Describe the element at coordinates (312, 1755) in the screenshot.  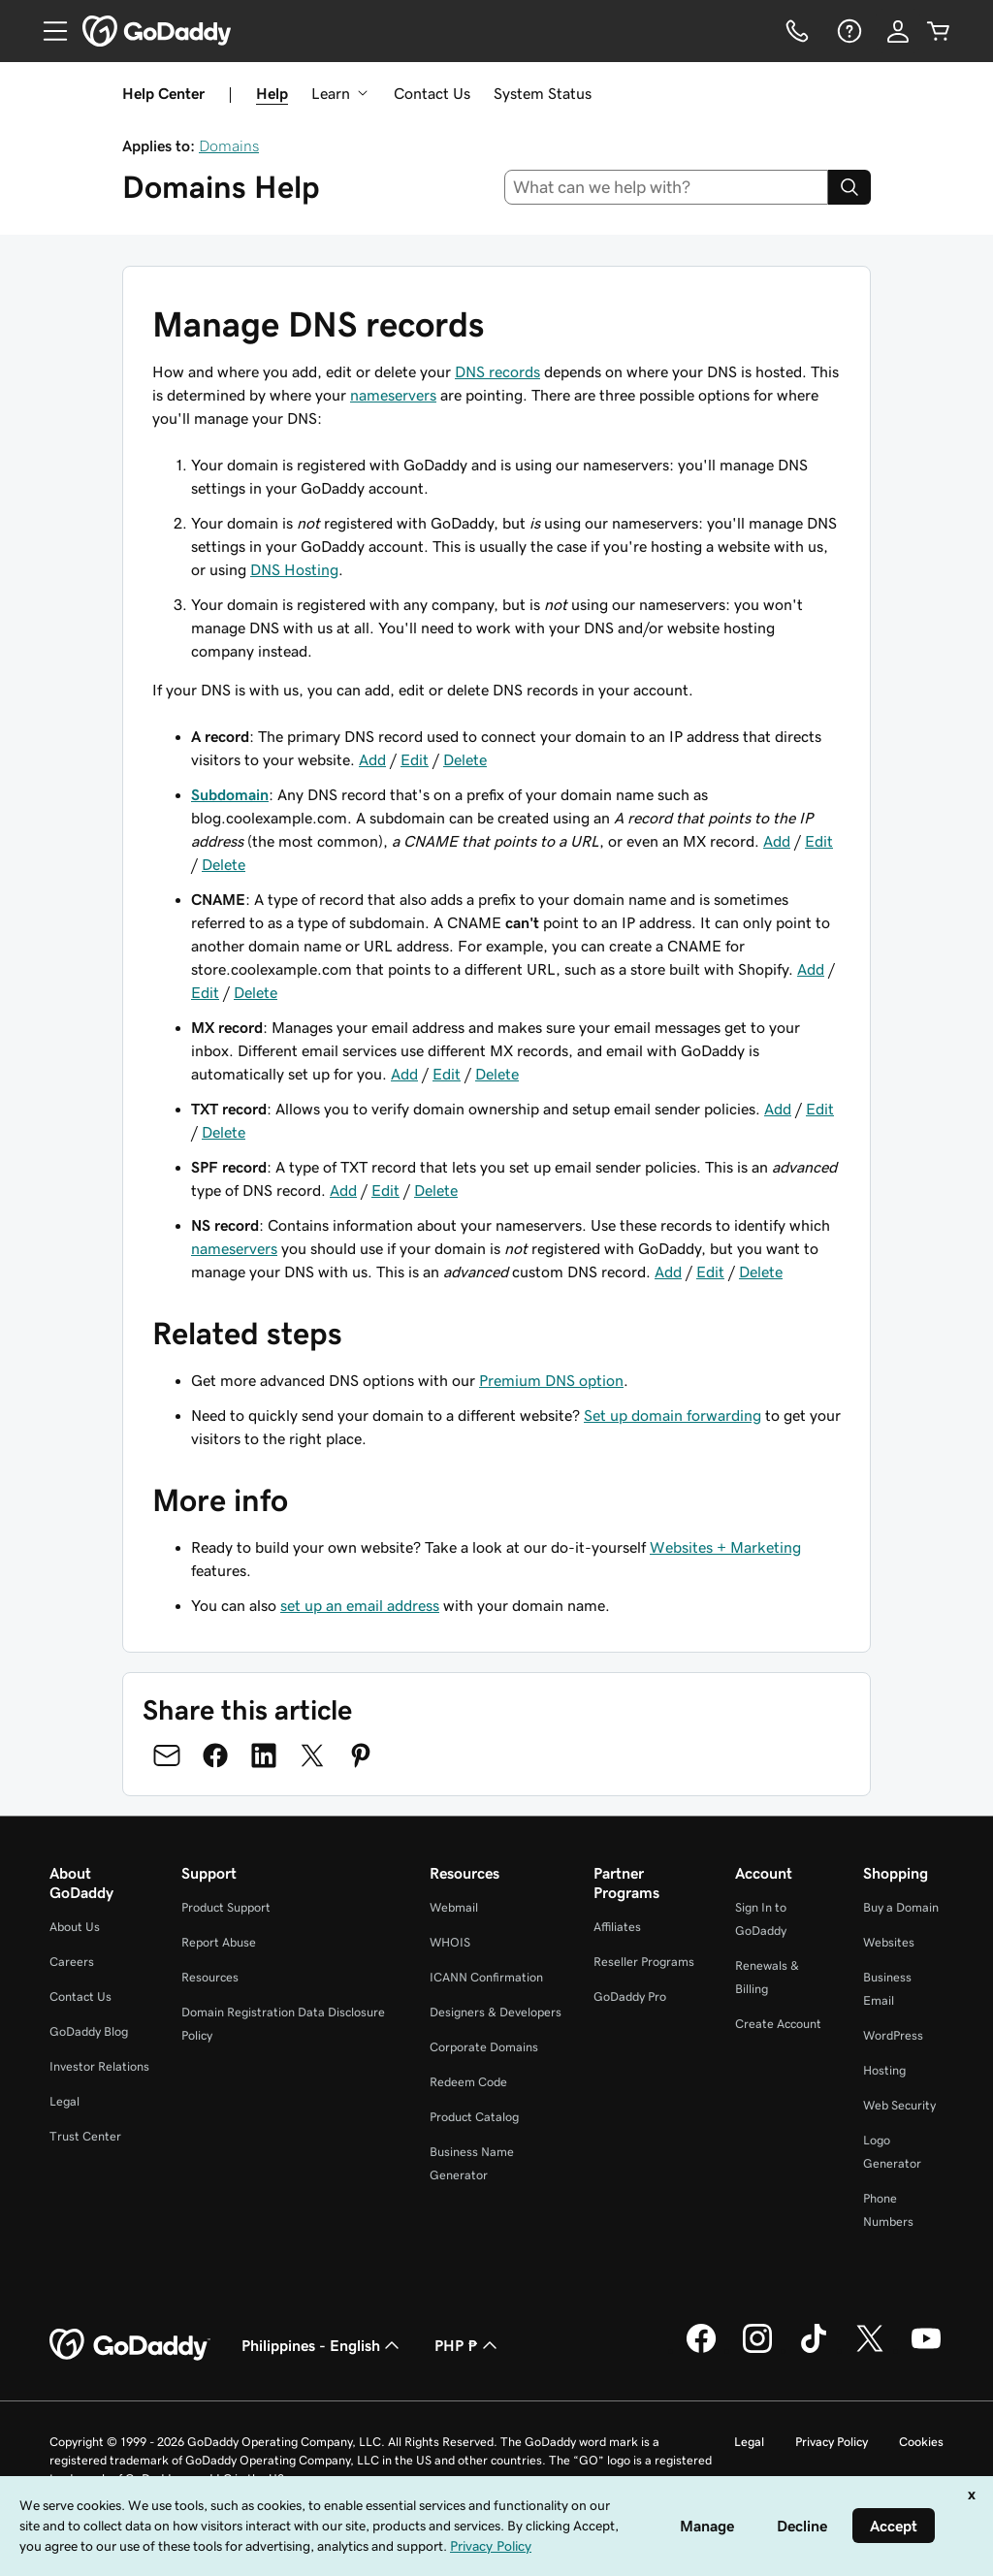
I see `[Share on Twitter]` at that location.